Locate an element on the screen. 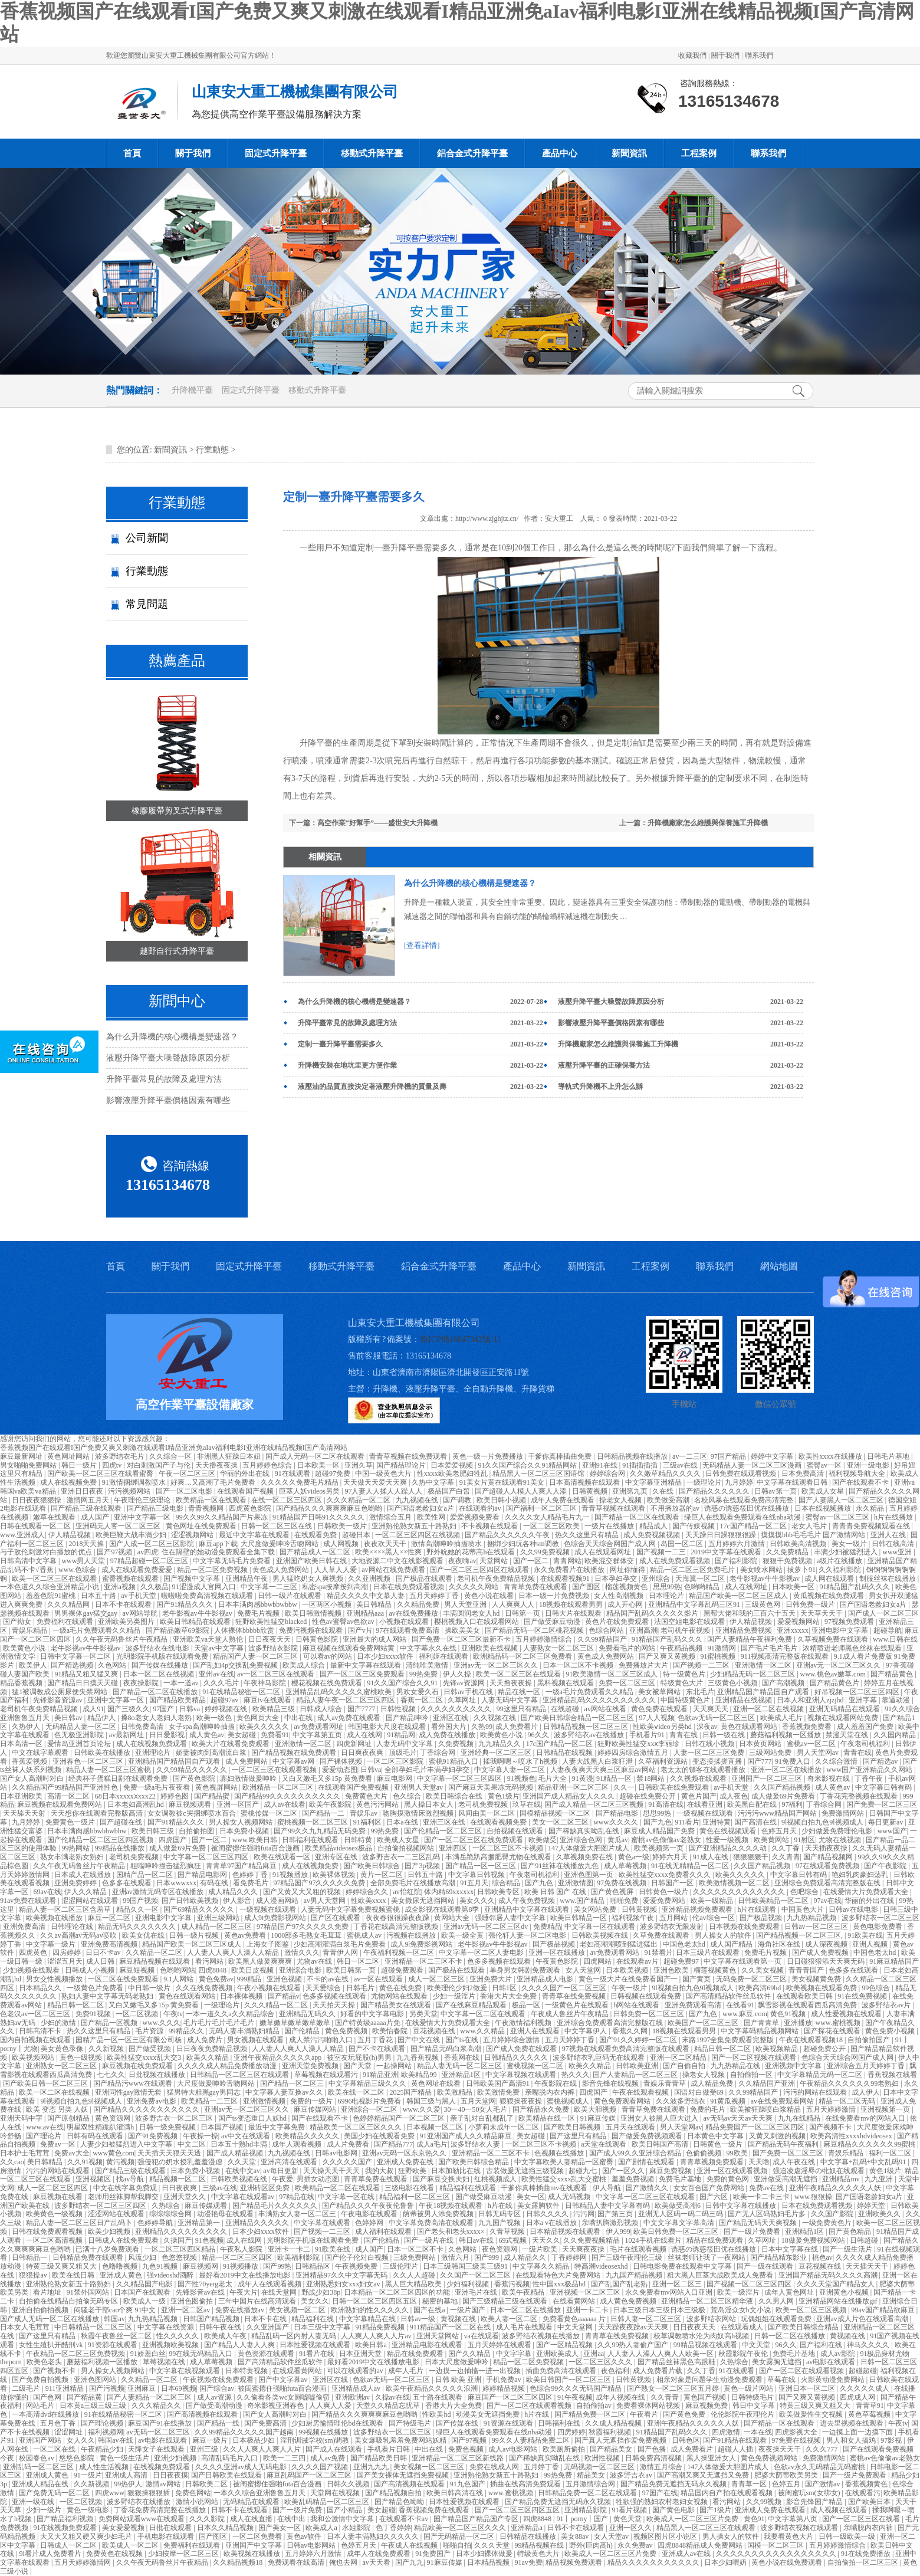  久久波多野结衣 is located at coordinates (681, 2101).